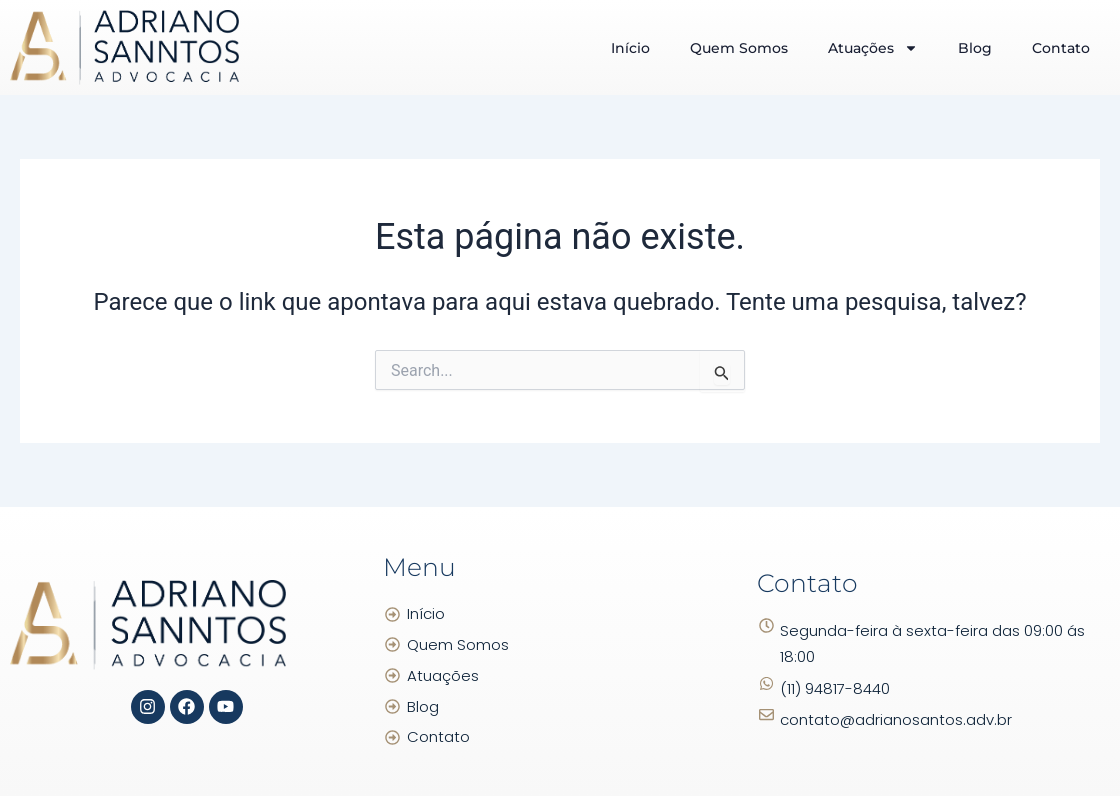  Describe the element at coordinates (630, 48) in the screenshot. I see `Início` at that location.